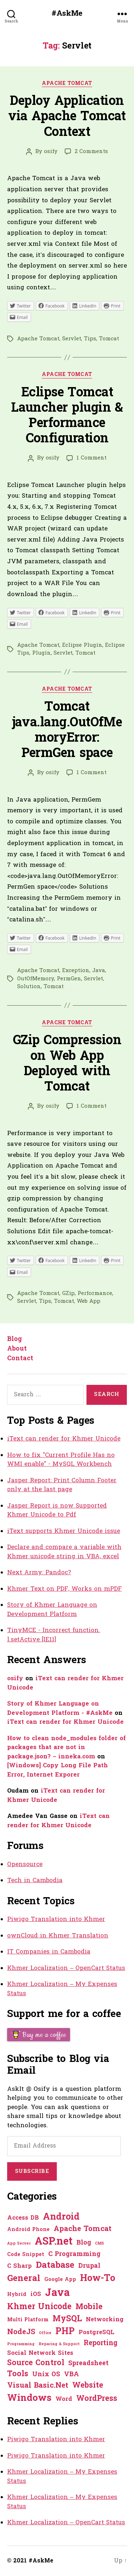 Image resolution: width=134 pixels, height=2576 pixels. I want to click on Java [Java (29 items)], so click(57, 2293).